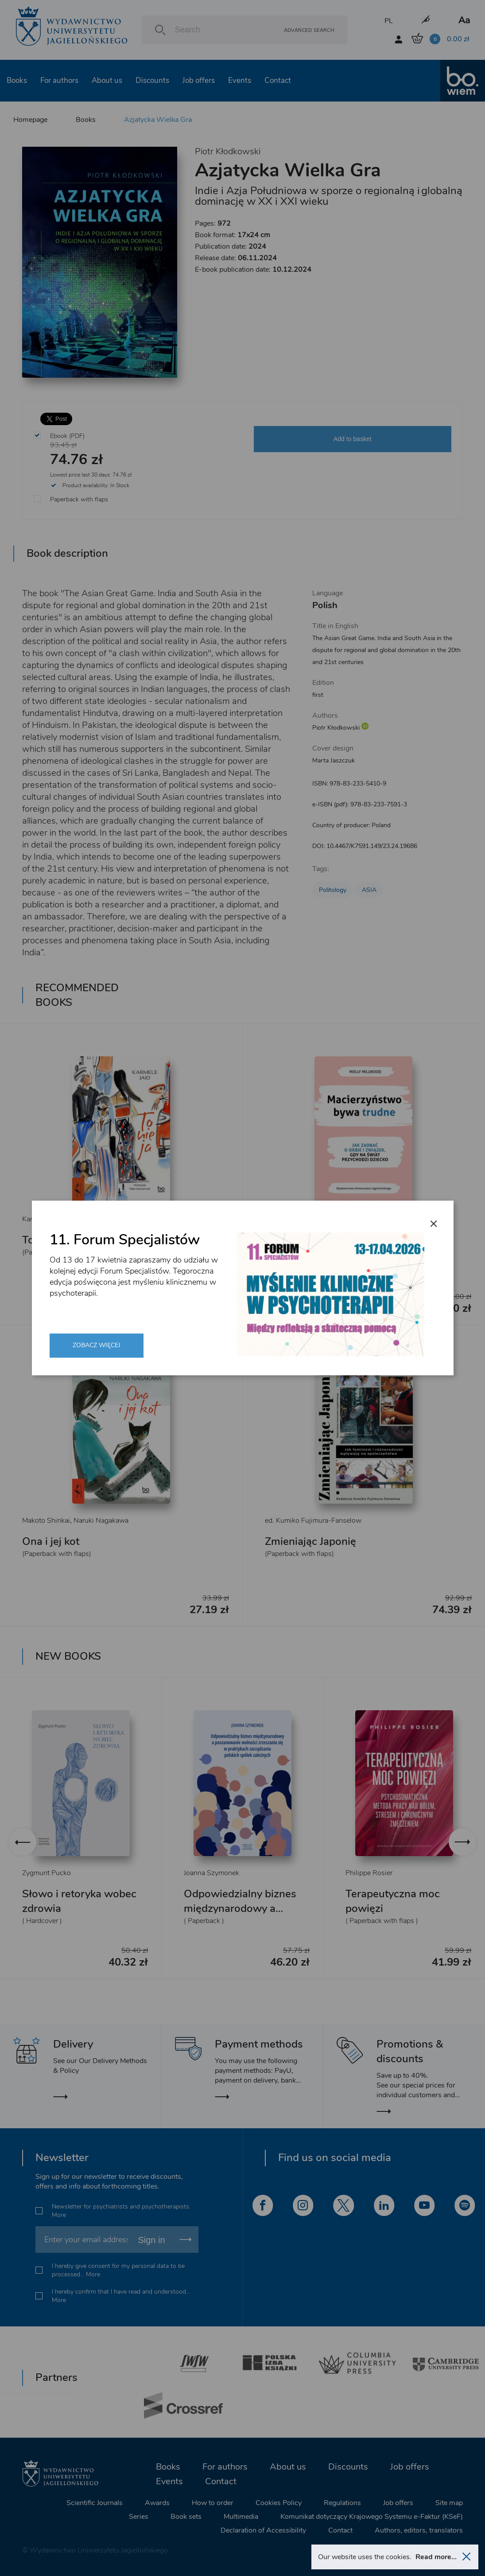  Describe the element at coordinates (46, 1520) in the screenshot. I see `Makoto Shinkai` at that location.